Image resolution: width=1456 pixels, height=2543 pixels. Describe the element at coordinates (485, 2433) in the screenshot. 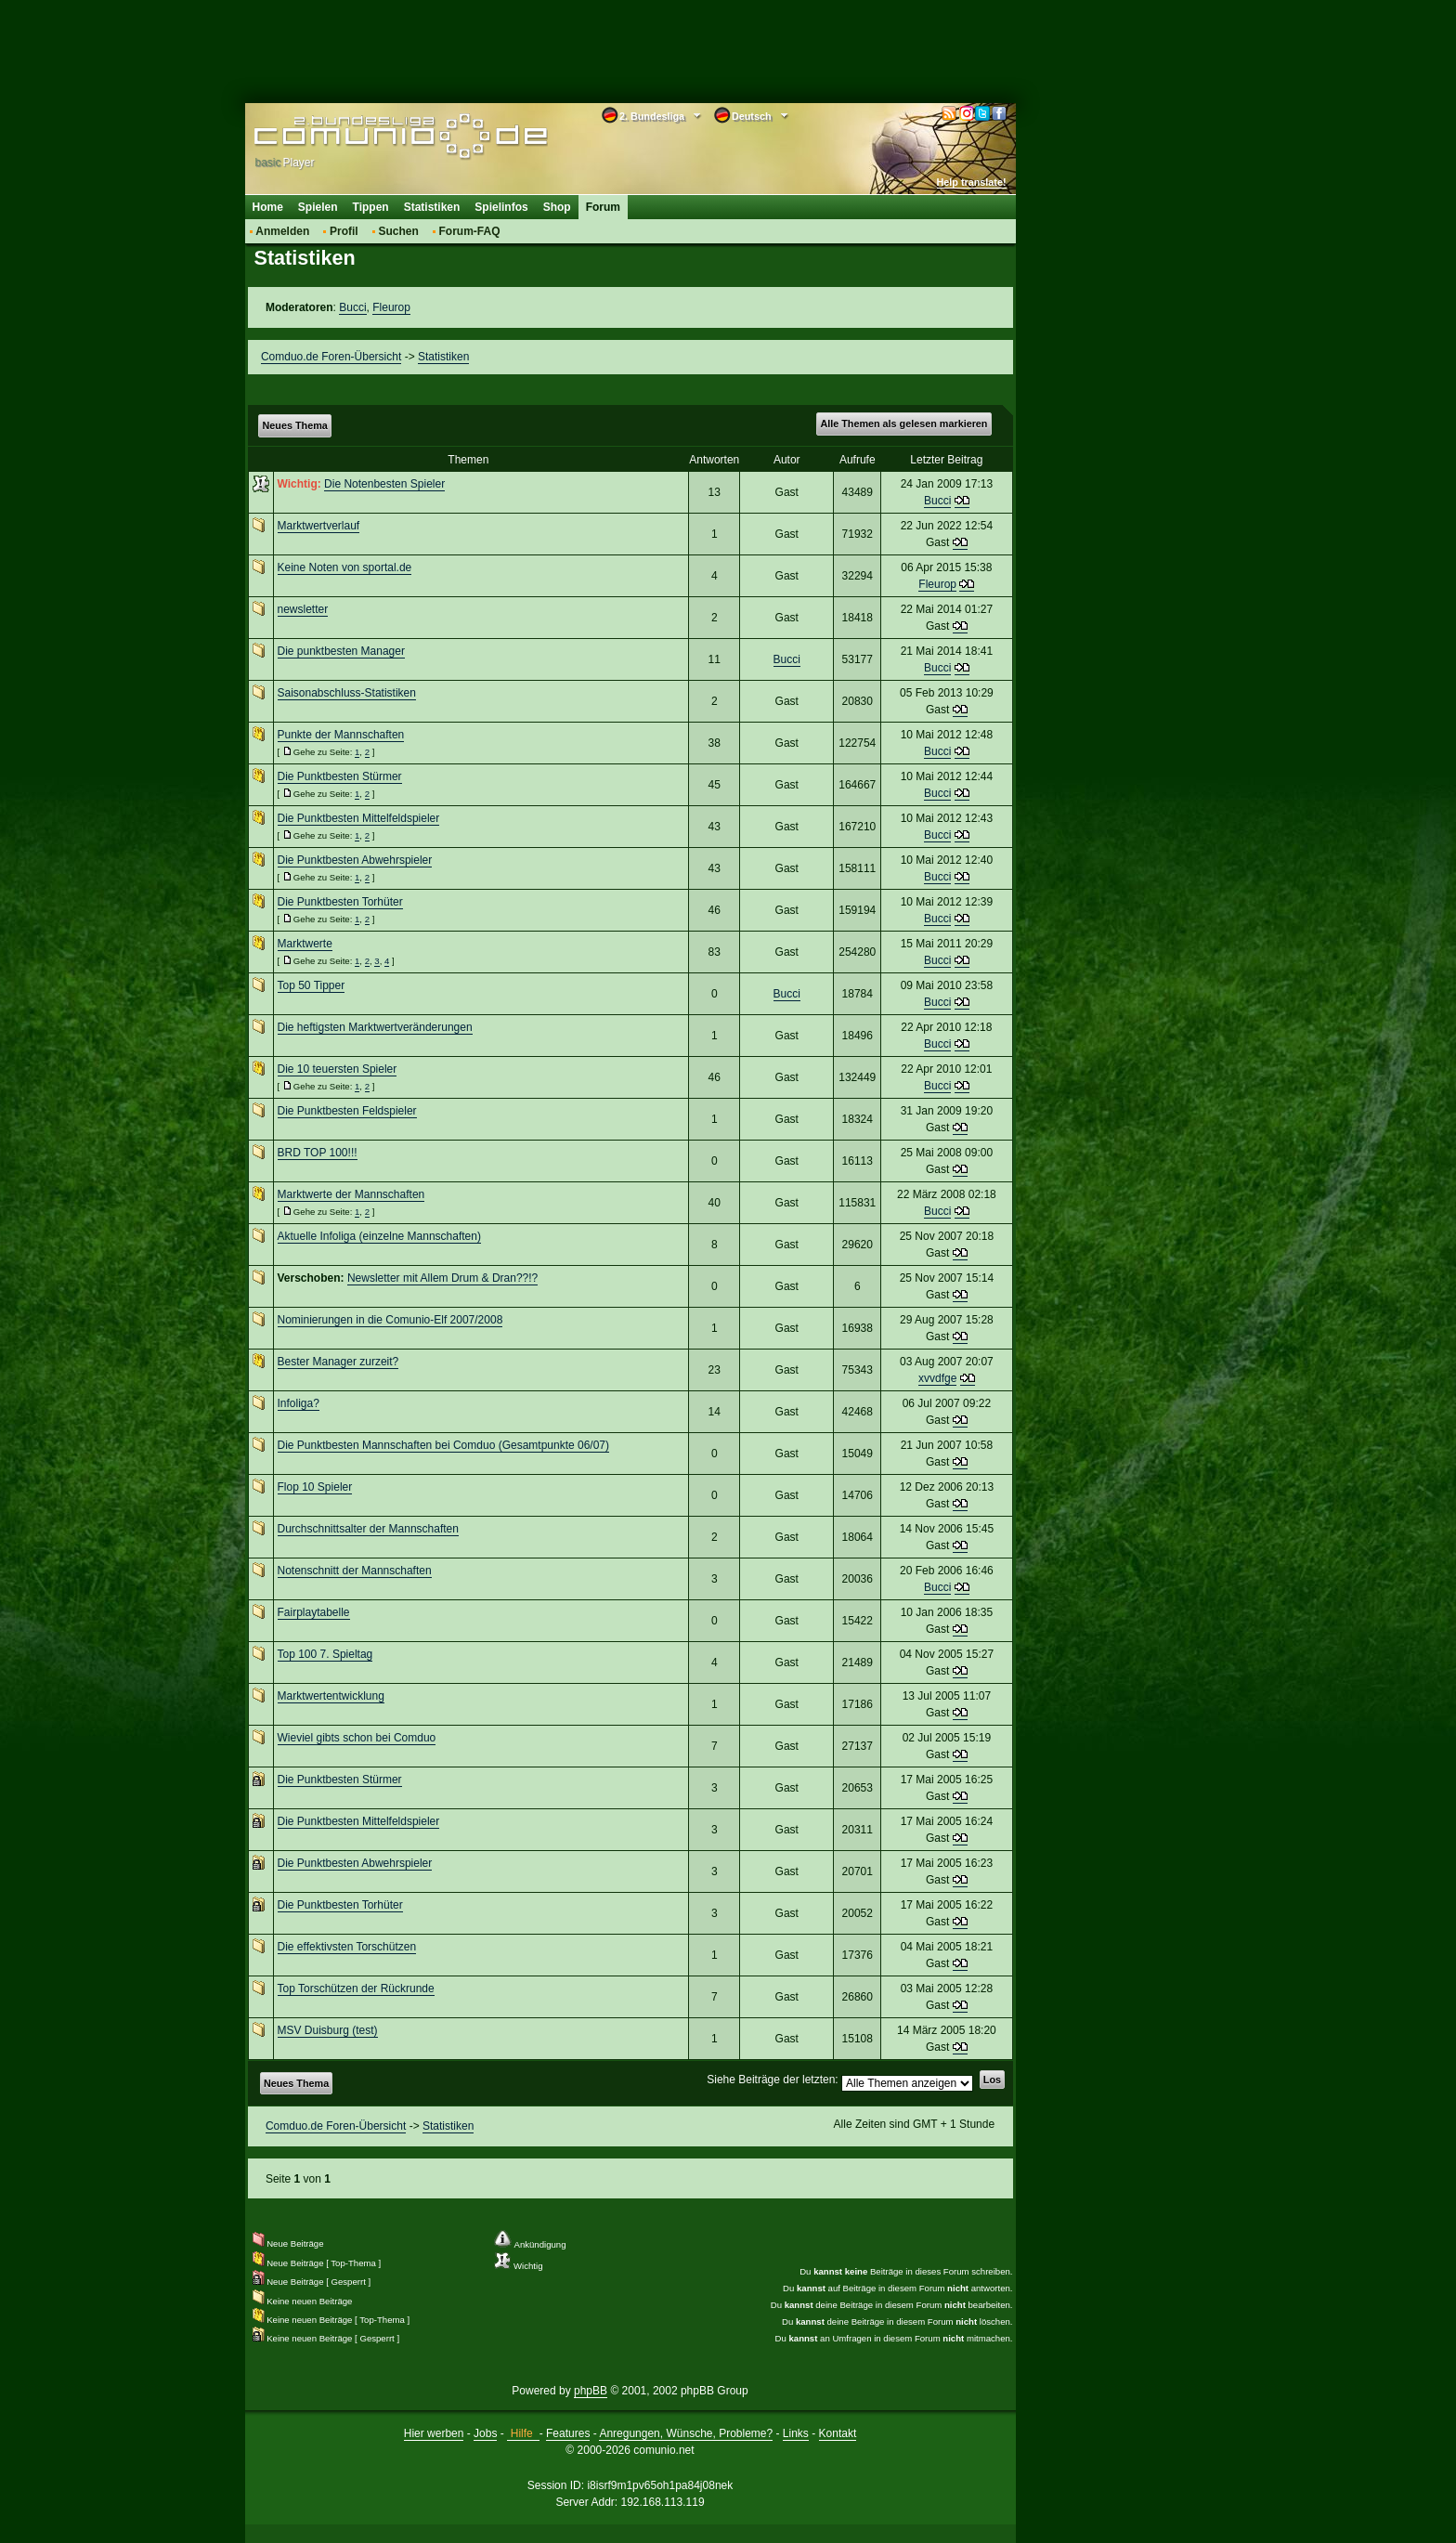

I see `Jobs` at that location.